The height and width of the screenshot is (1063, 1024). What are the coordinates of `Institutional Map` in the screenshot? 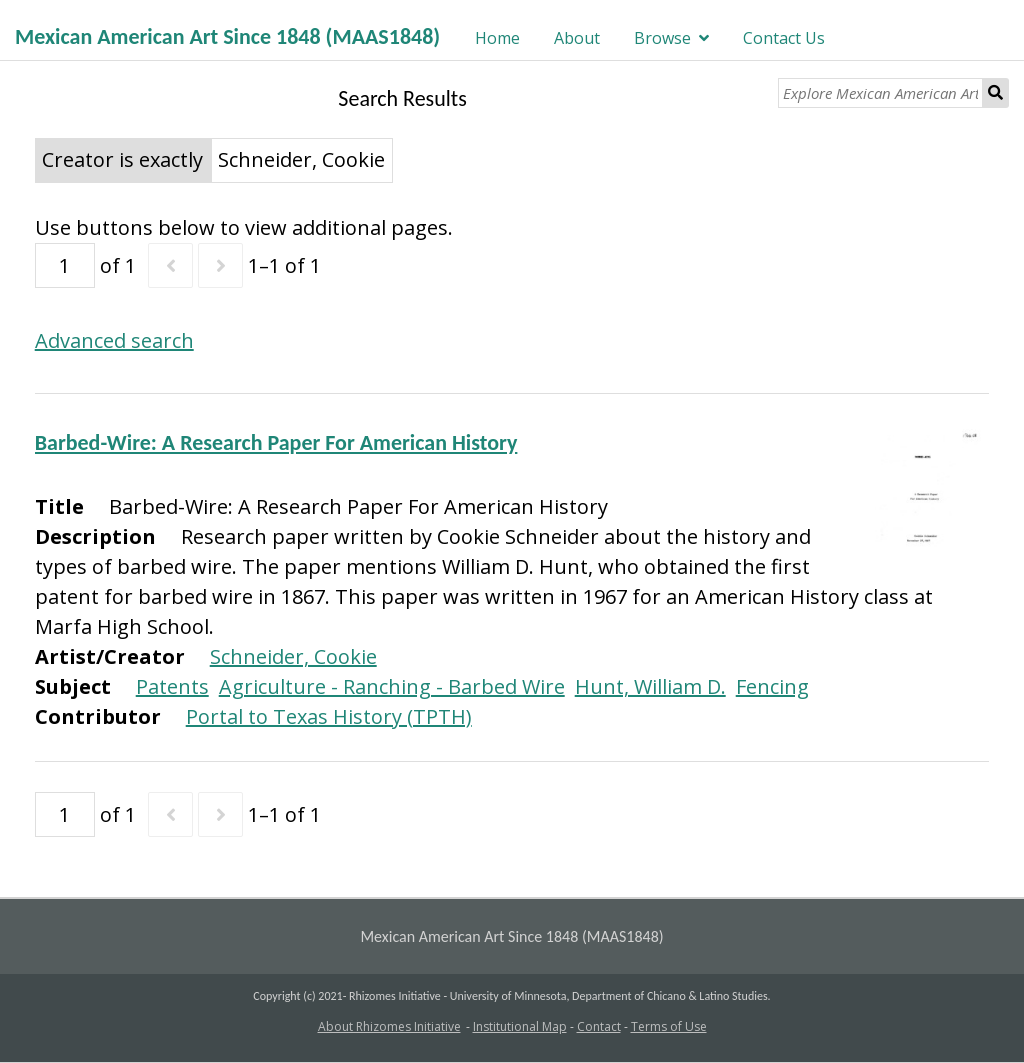 It's located at (520, 1026).